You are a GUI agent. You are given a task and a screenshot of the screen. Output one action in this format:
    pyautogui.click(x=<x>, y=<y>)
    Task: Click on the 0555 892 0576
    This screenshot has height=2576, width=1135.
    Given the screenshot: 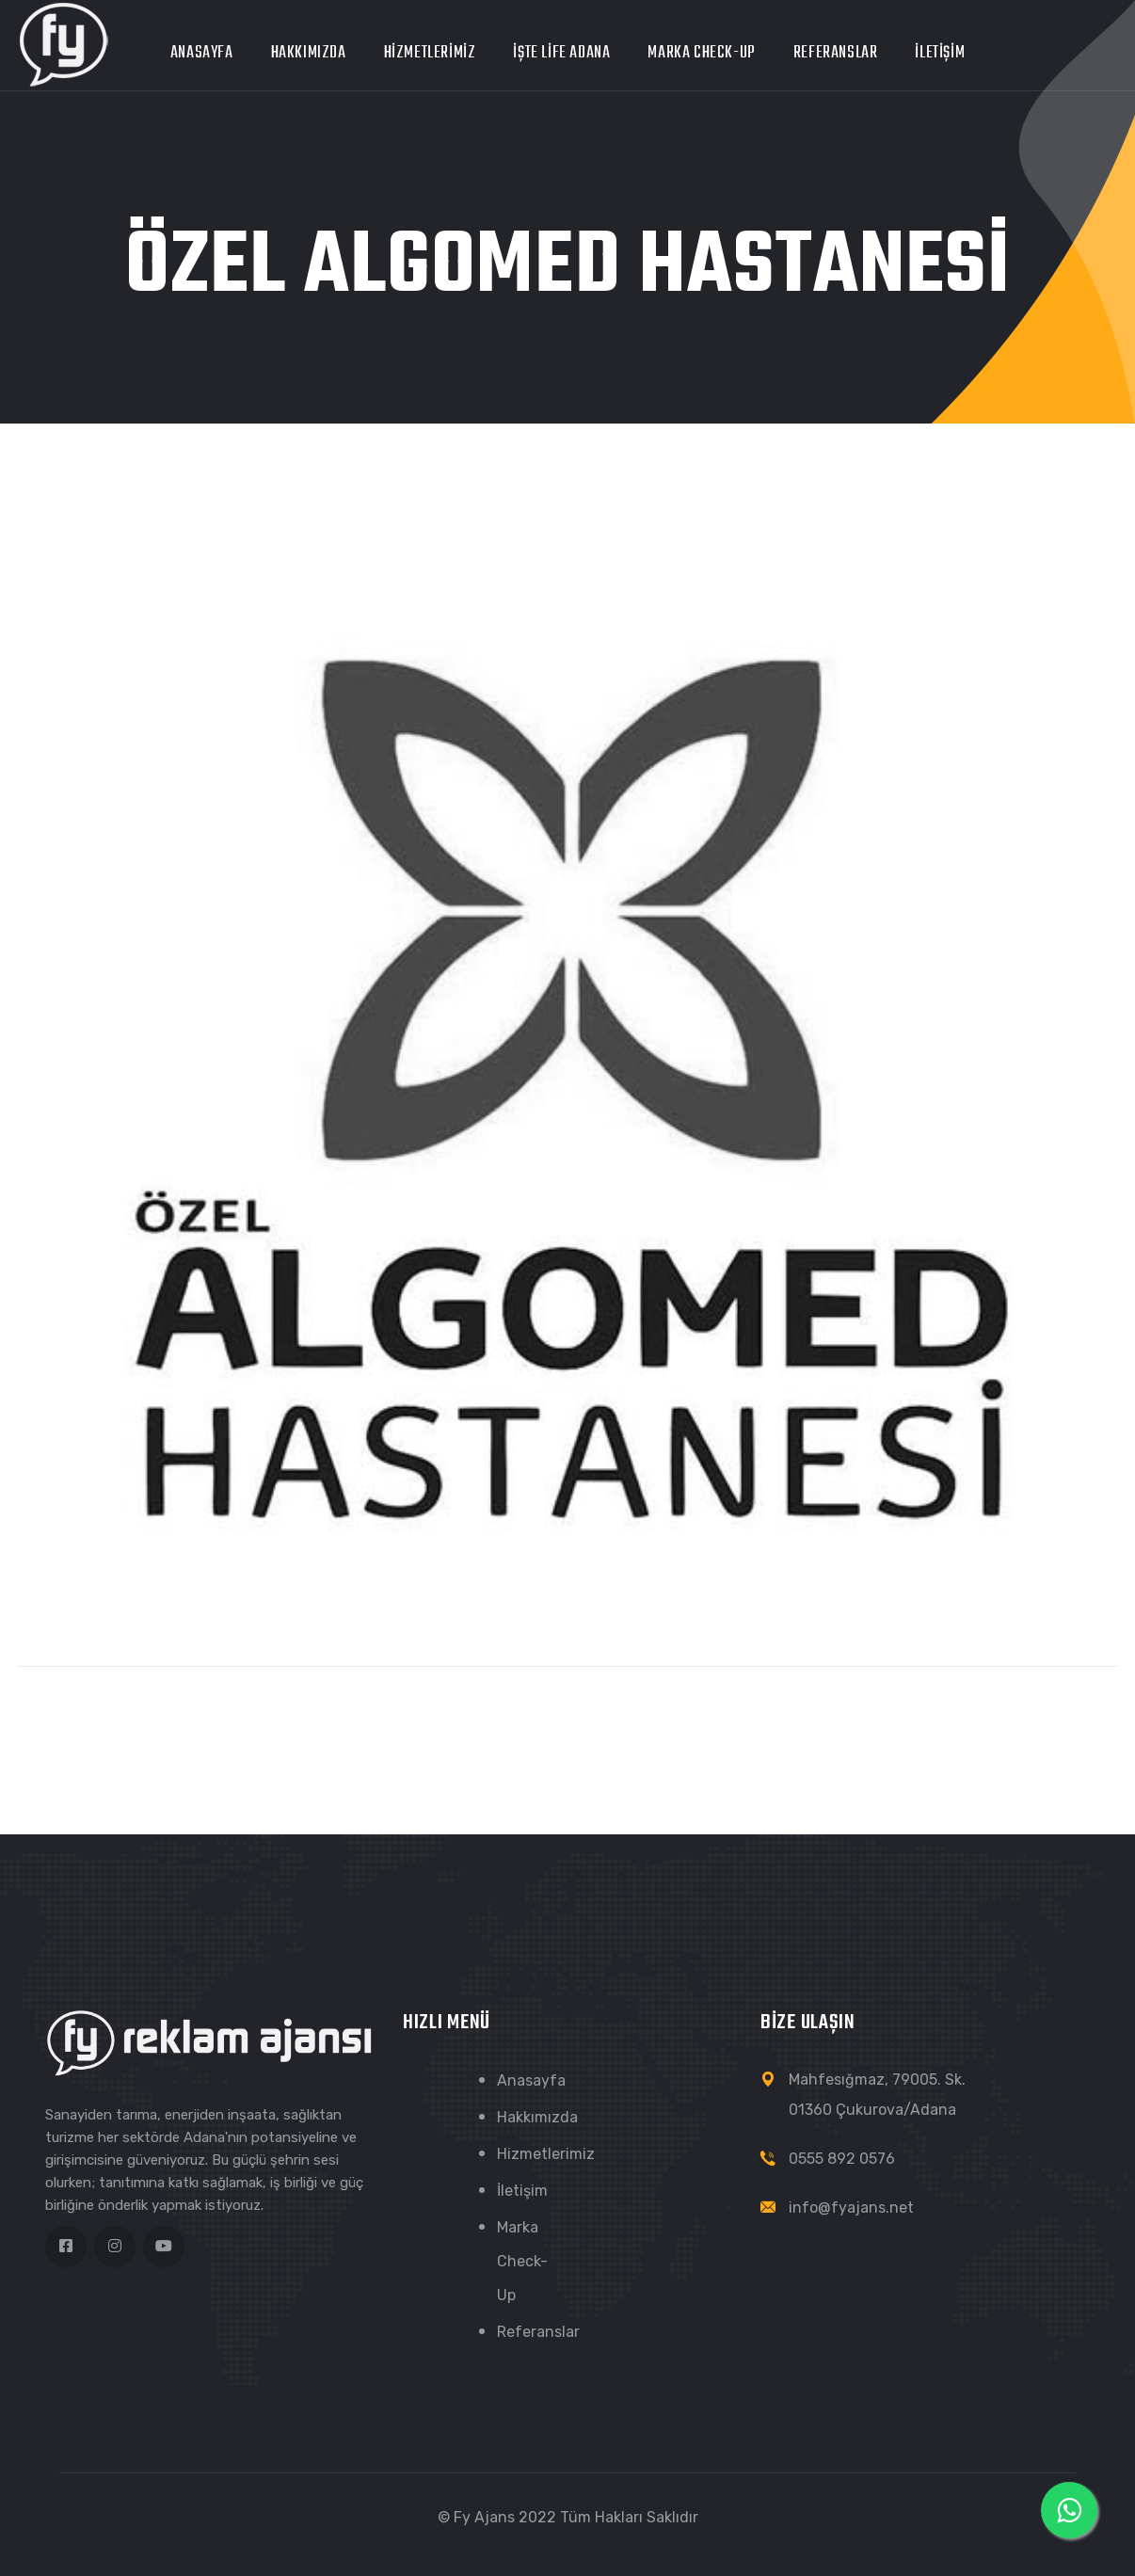 What is the action you would take?
    pyautogui.click(x=842, y=2159)
    